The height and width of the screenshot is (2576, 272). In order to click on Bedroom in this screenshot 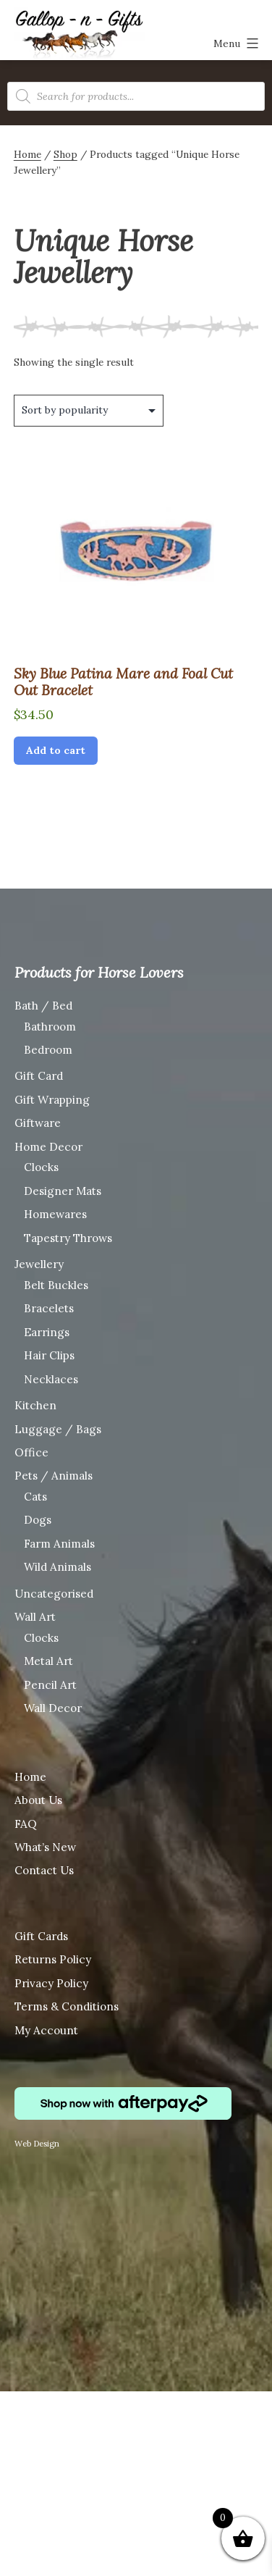, I will do `click(48, 1050)`.